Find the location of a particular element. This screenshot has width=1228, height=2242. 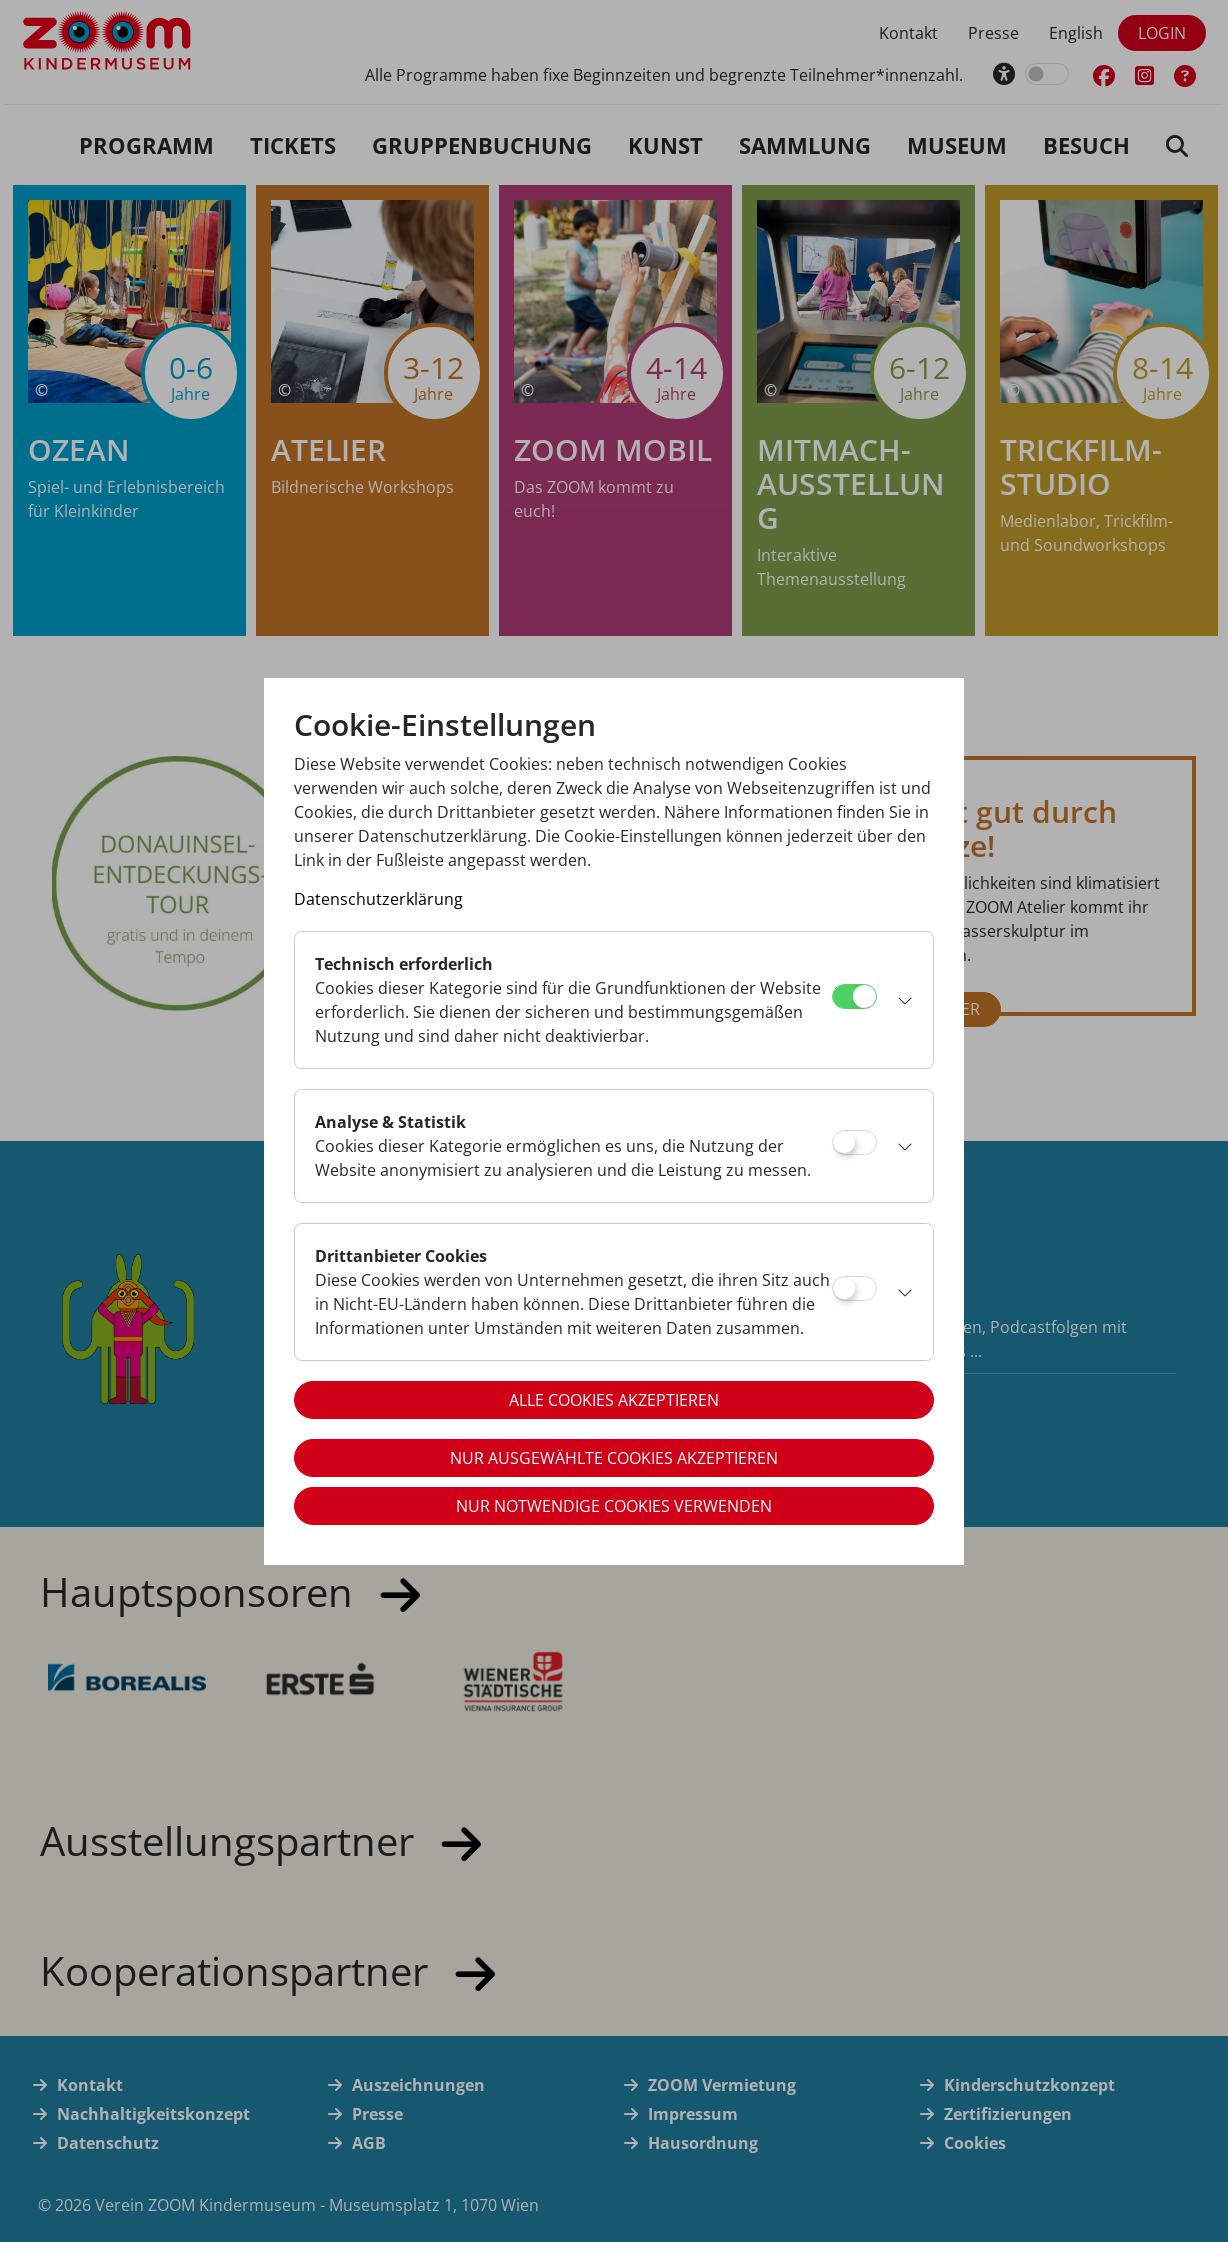

[Technisch erforderlich] is located at coordinates (854, 996).